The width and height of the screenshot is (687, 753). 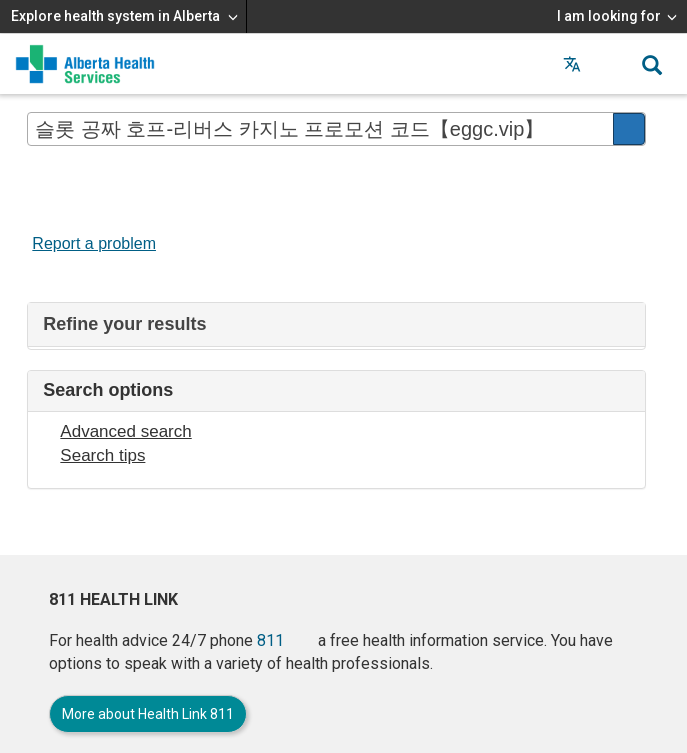 What do you see at coordinates (94, 243) in the screenshot?
I see `Report a problem` at bounding box center [94, 243].